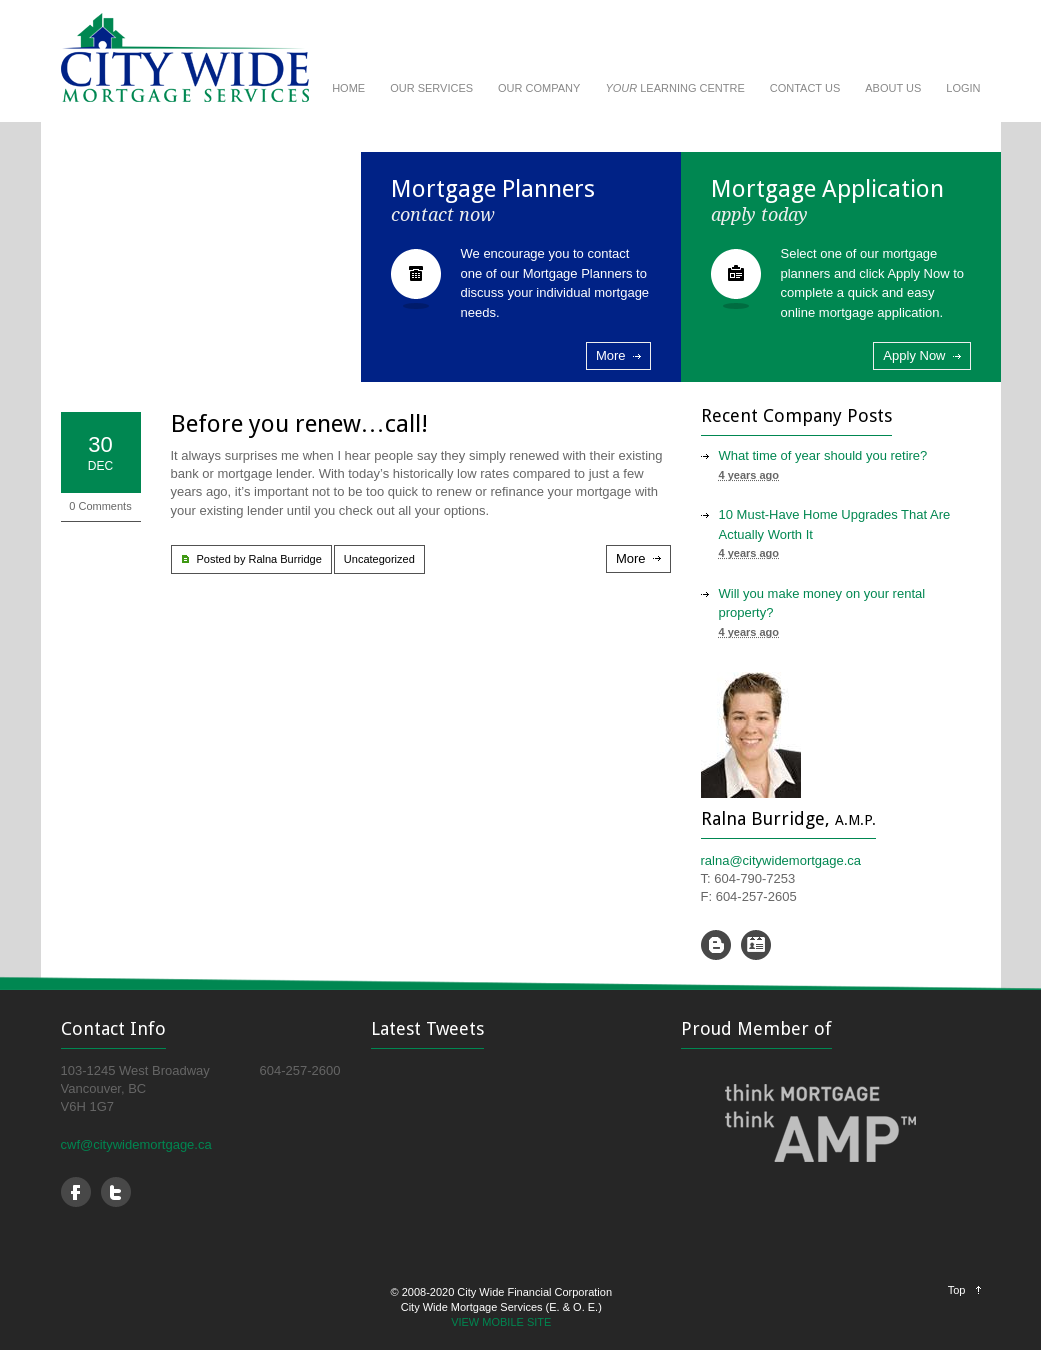 The image size is (1041, 1350). What do you see at coordinates (822, 603) in the screenshot?
I see `Will you make money on your rental property?` at bounding box center [822, 603].